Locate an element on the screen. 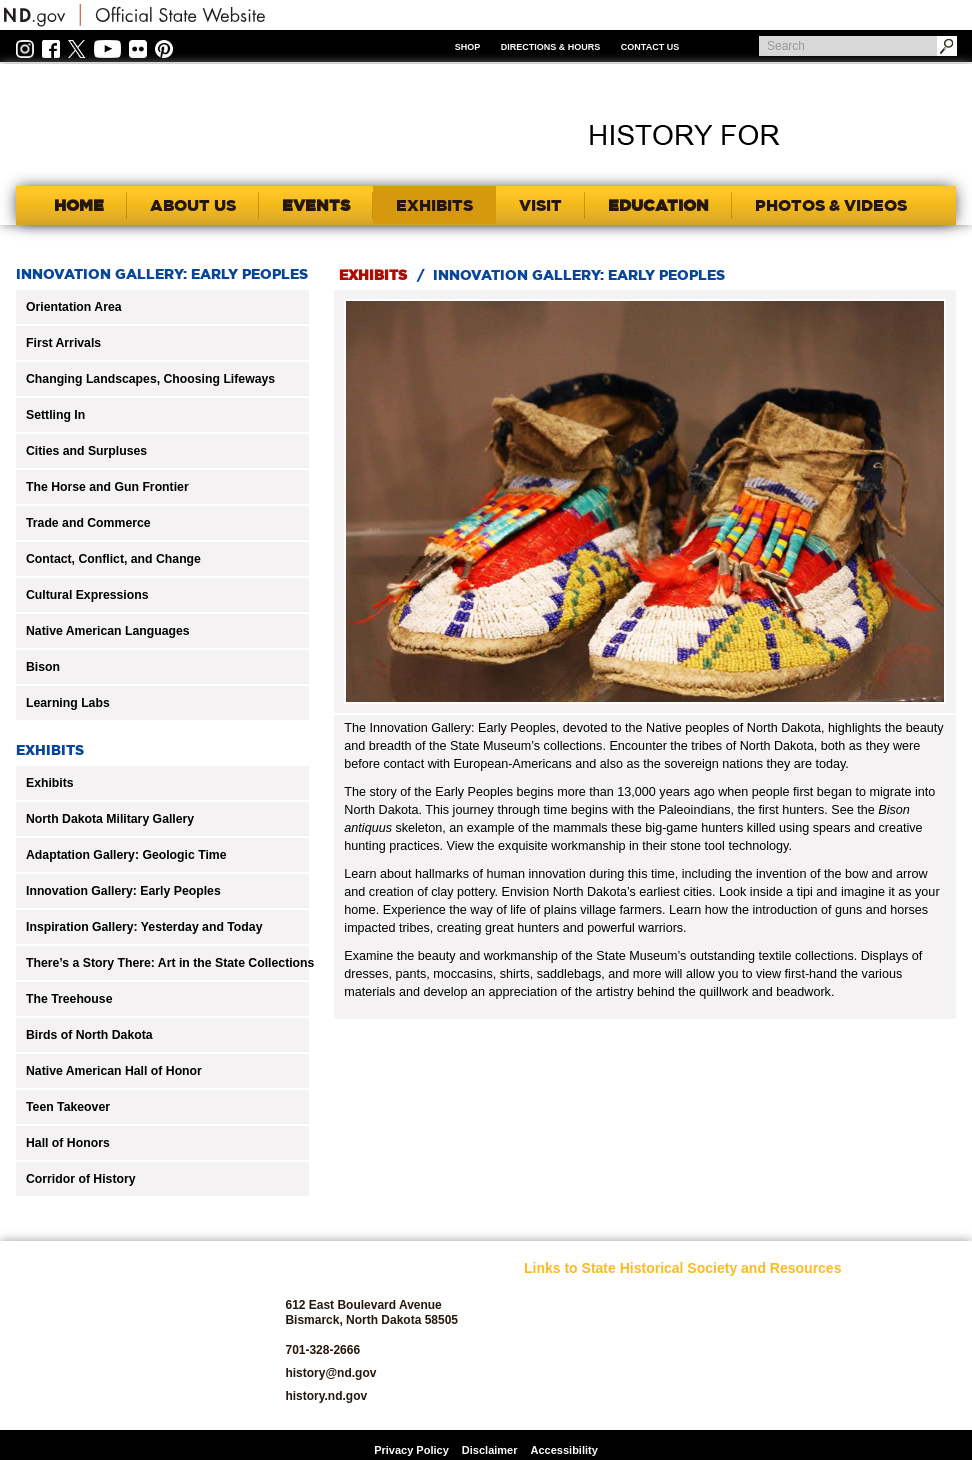 This screenshot has width=972, height=1460. Teen Takeover is located at coordinates (68, 1107).